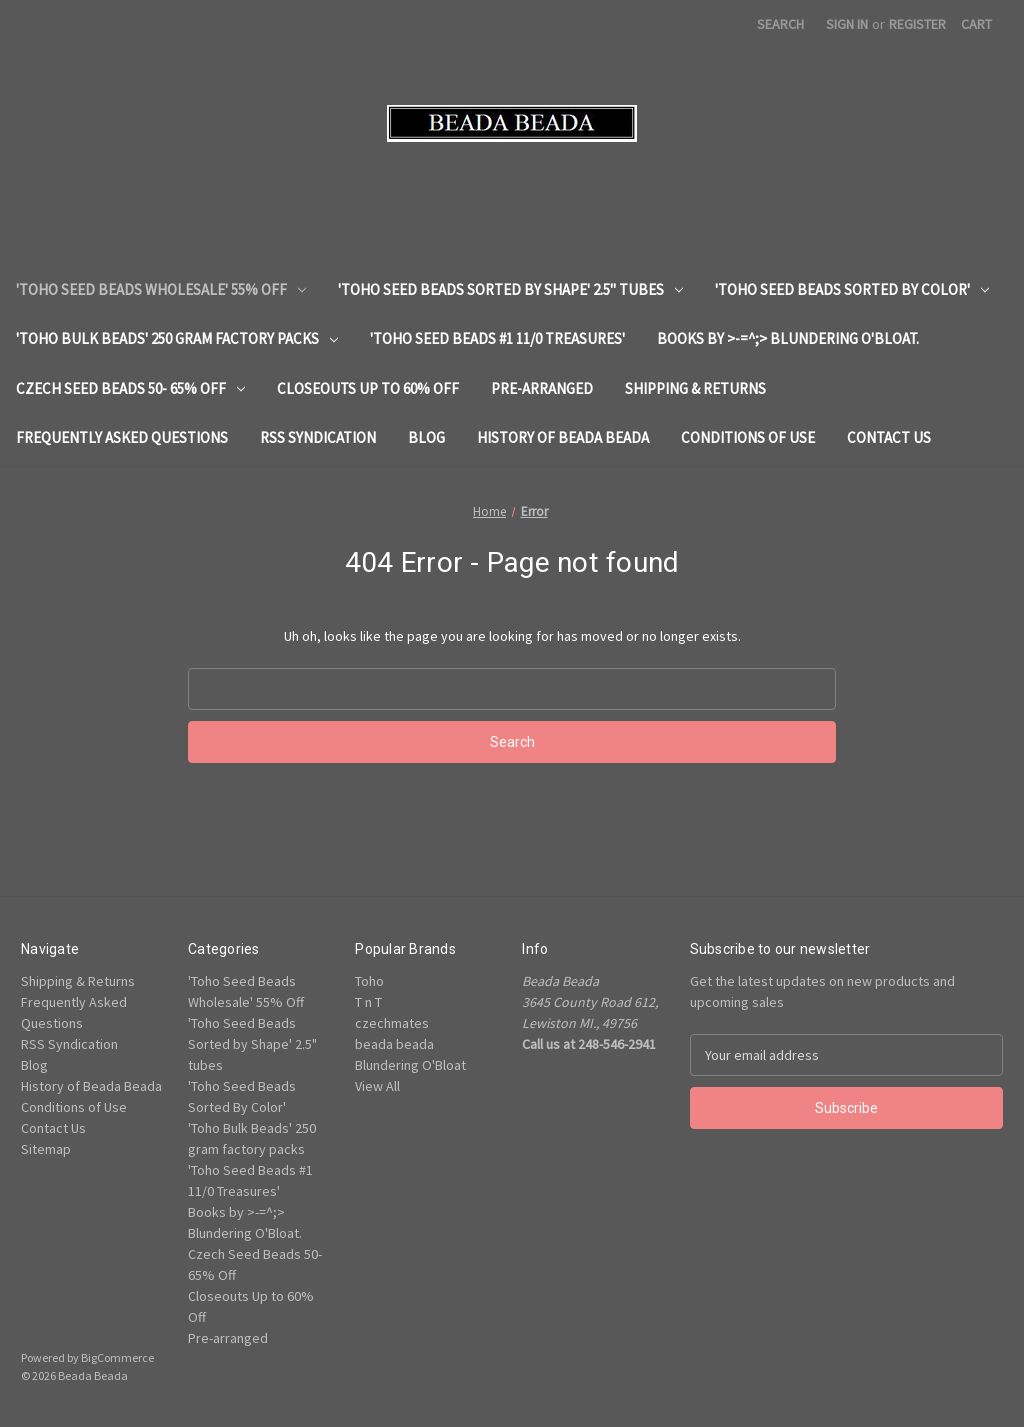 The width and height of the screenshot is (1024, 1427). I want to click on Frequently Asked Questions, so click(122, 437).